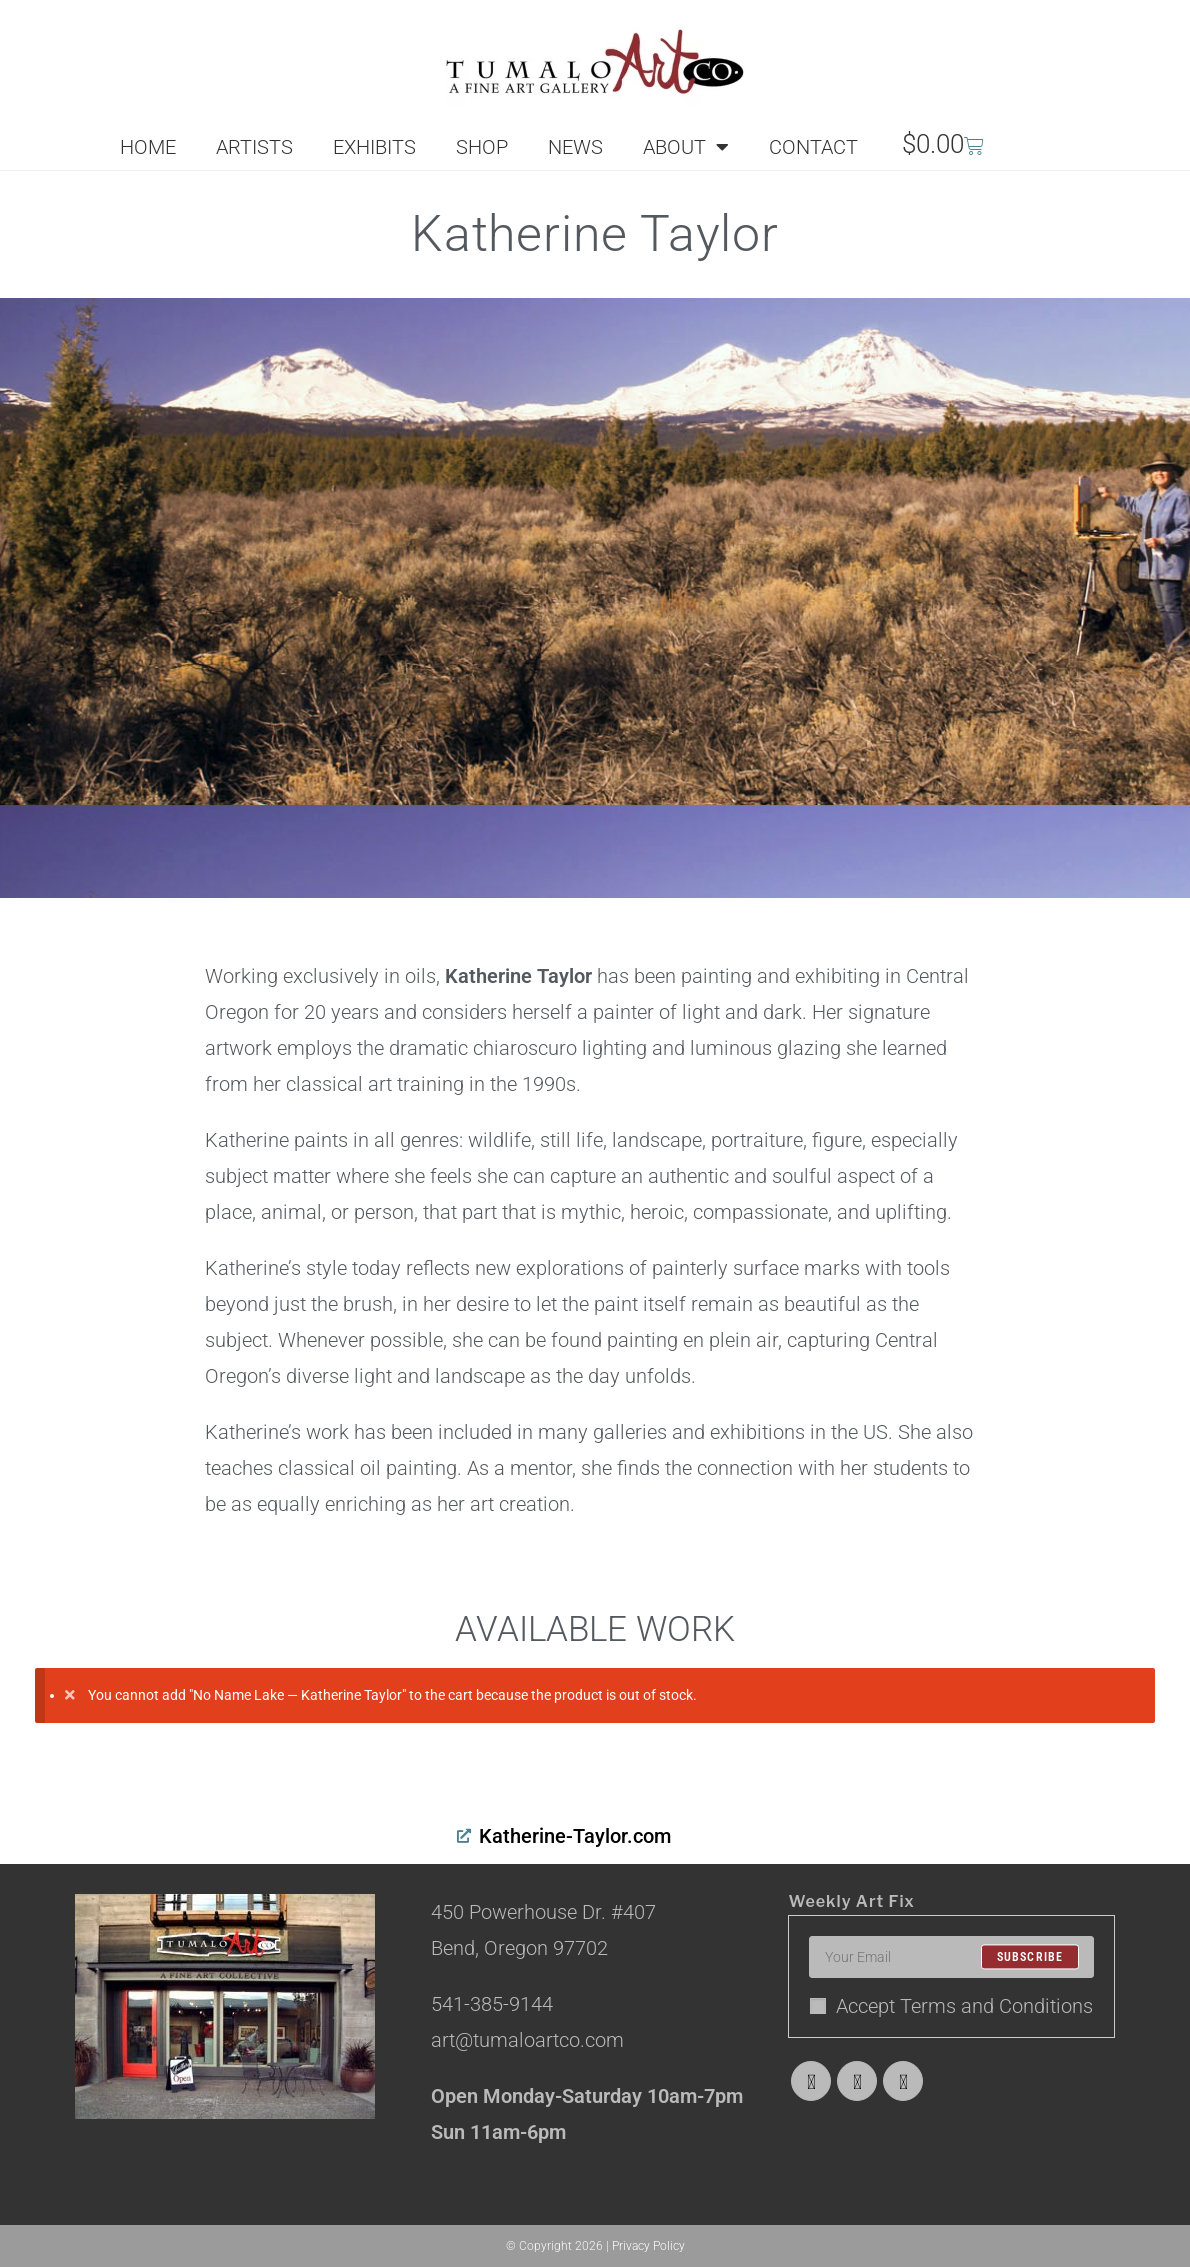 The height and width of the screenshot is (2267, 1190). Describe the element at coordinates (903, 2081) in the screenshot. I see `[Instagram]` at that location.